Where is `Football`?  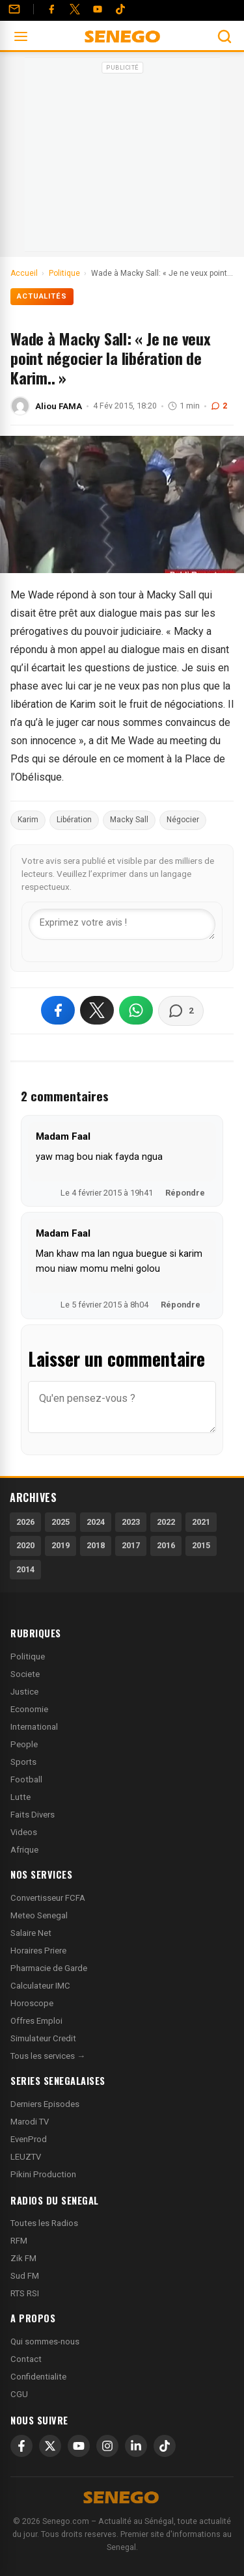
Football is located at coordinates (26, 1779).